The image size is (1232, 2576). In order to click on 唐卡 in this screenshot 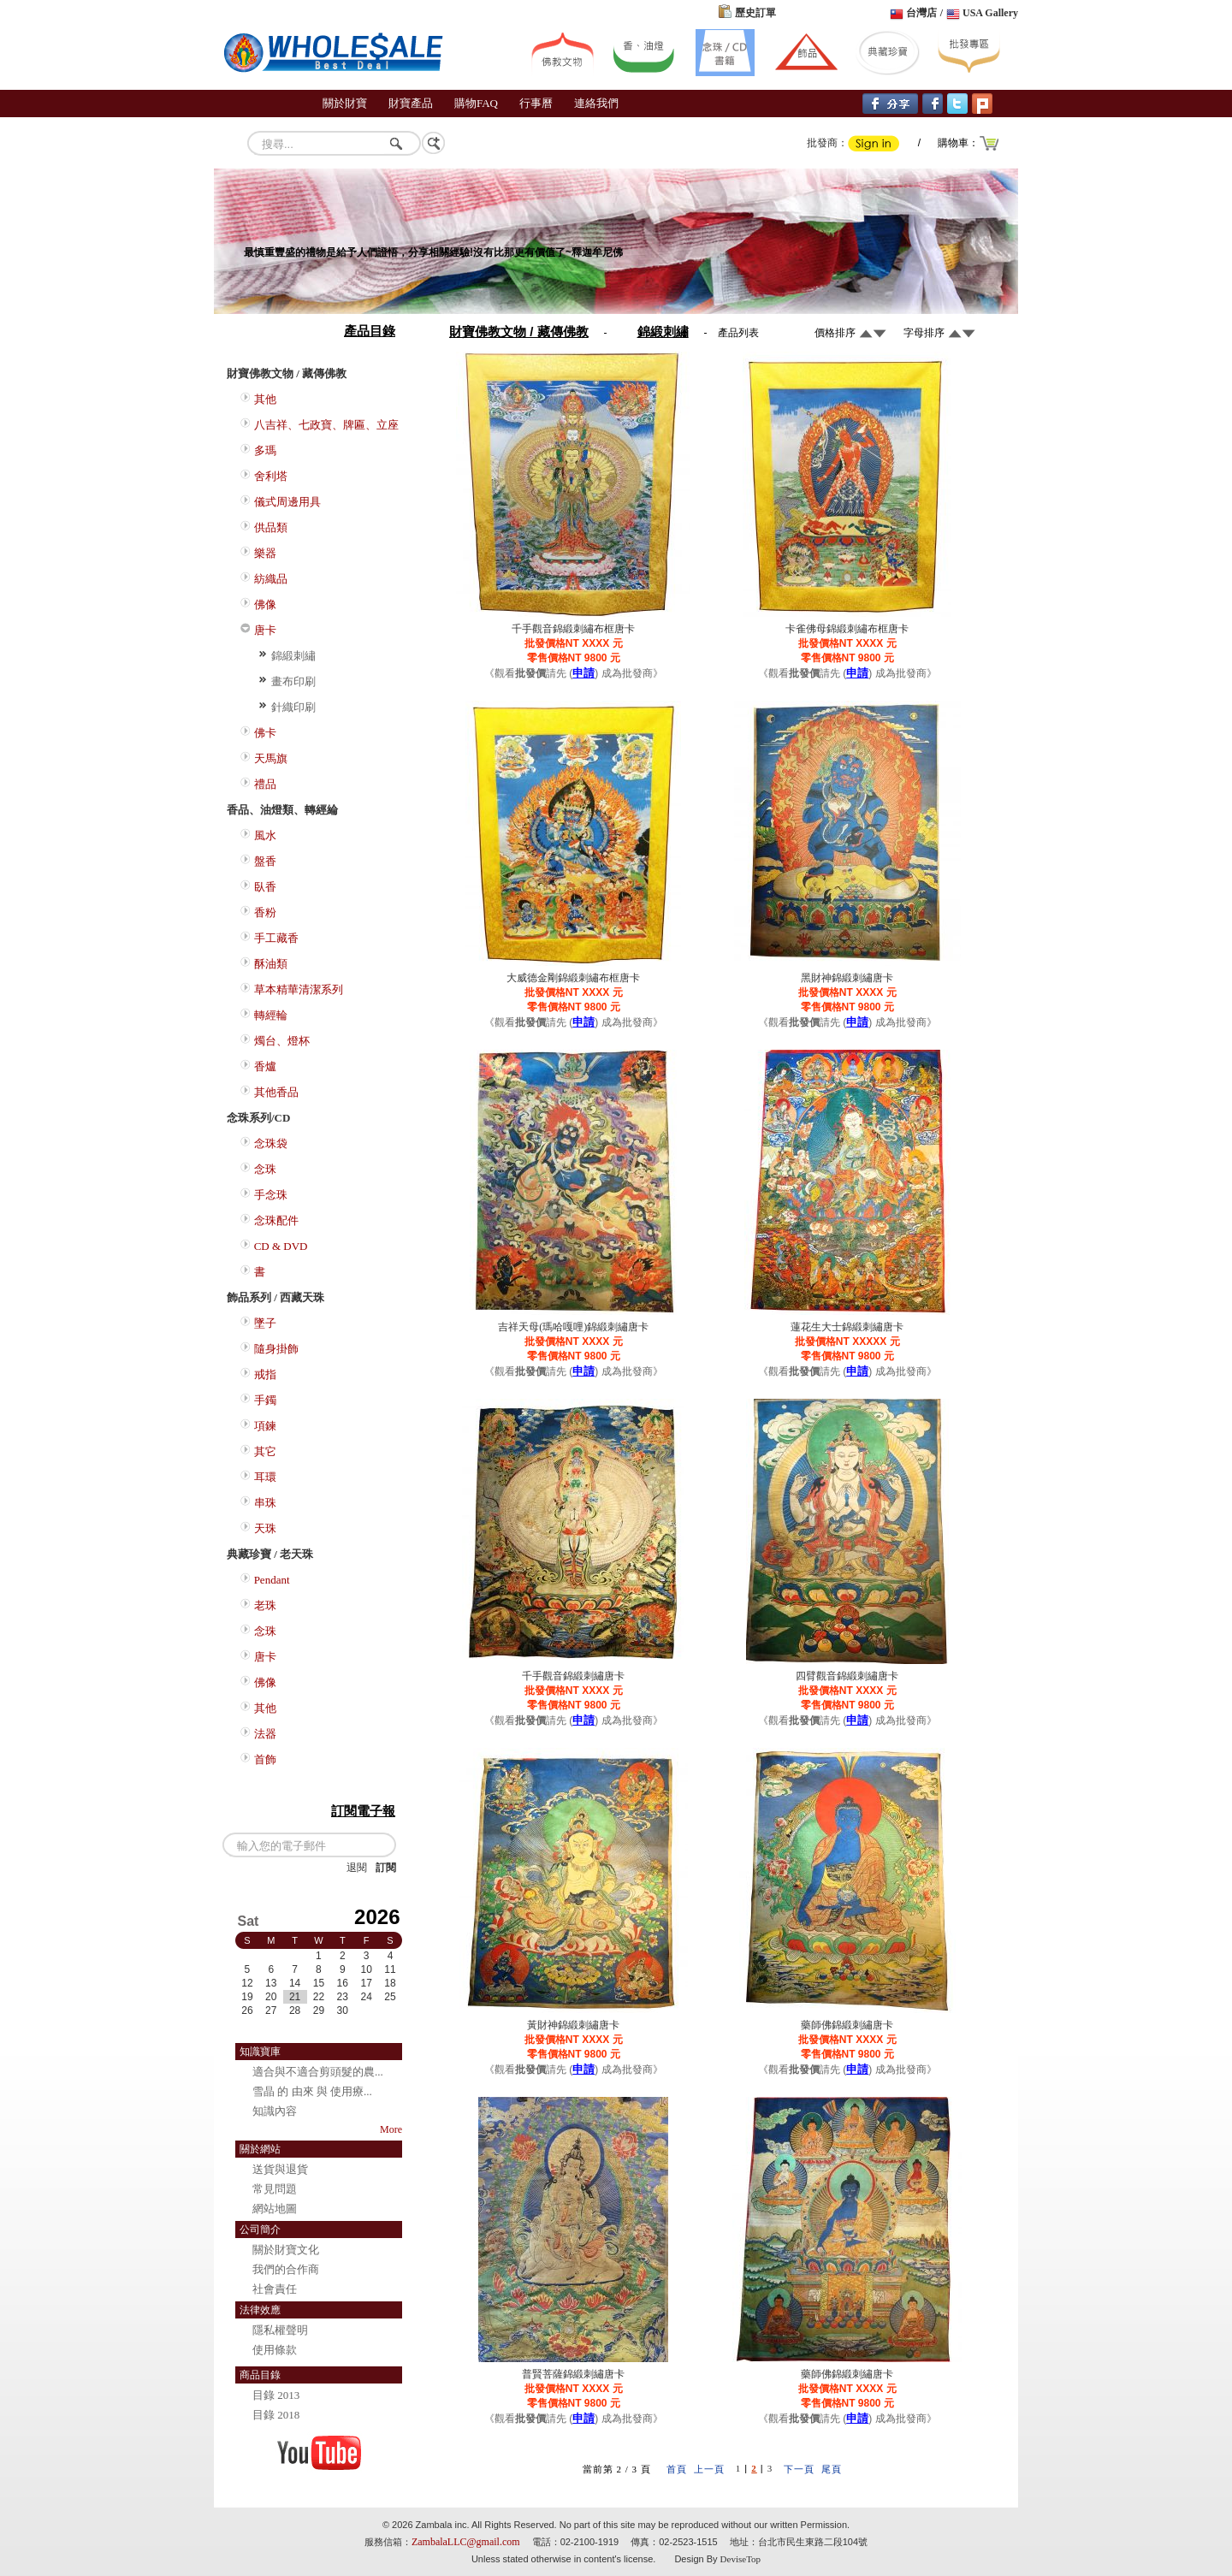, I will do `click(265, 630)`.